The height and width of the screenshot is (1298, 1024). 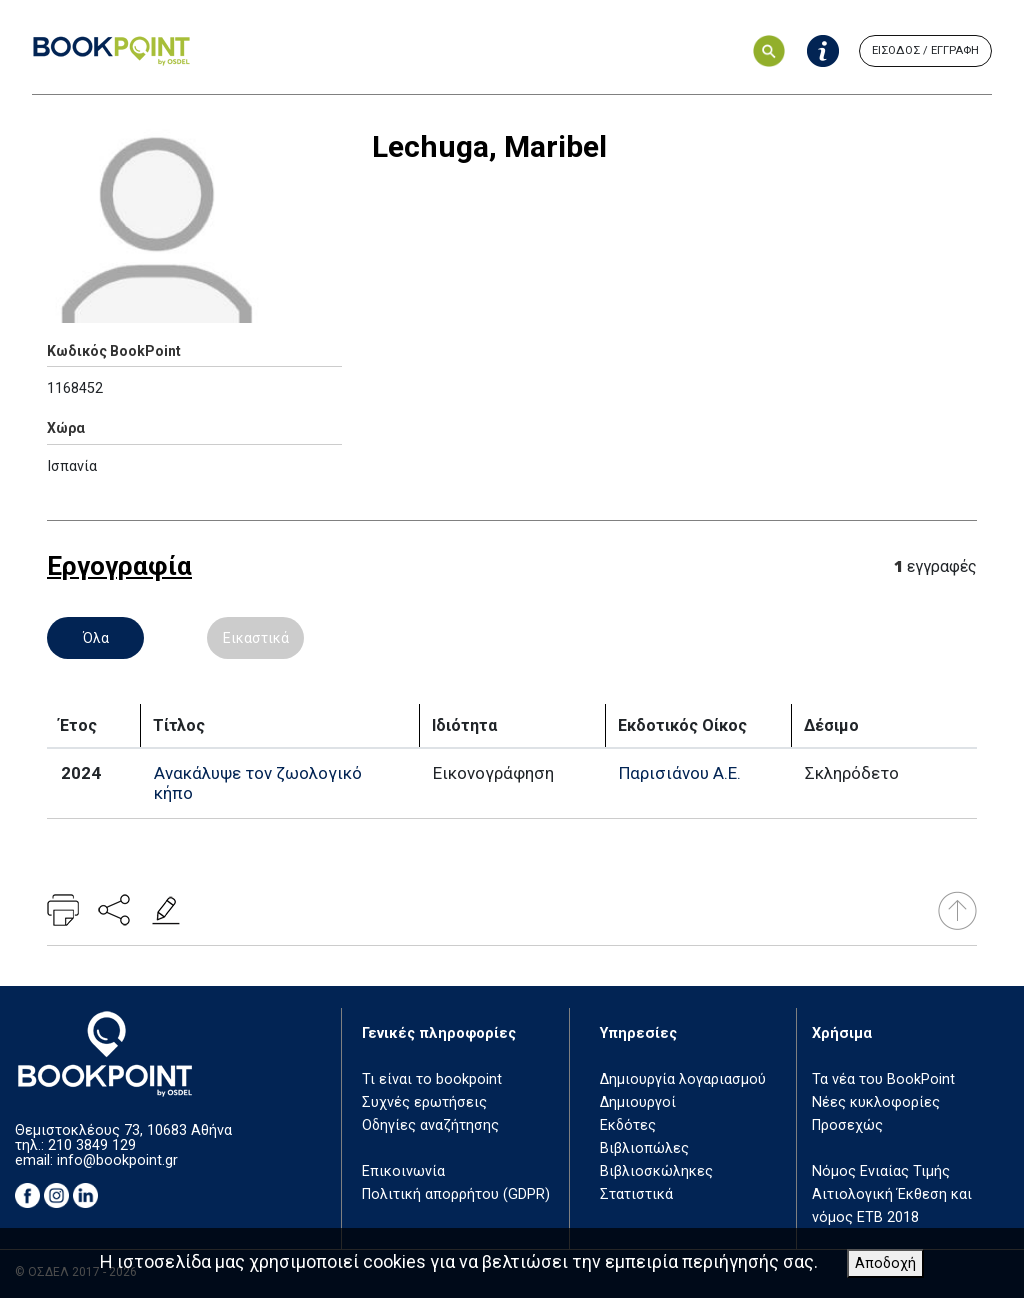 I want to click on Εικαστικά, so click(x=256, y=638).